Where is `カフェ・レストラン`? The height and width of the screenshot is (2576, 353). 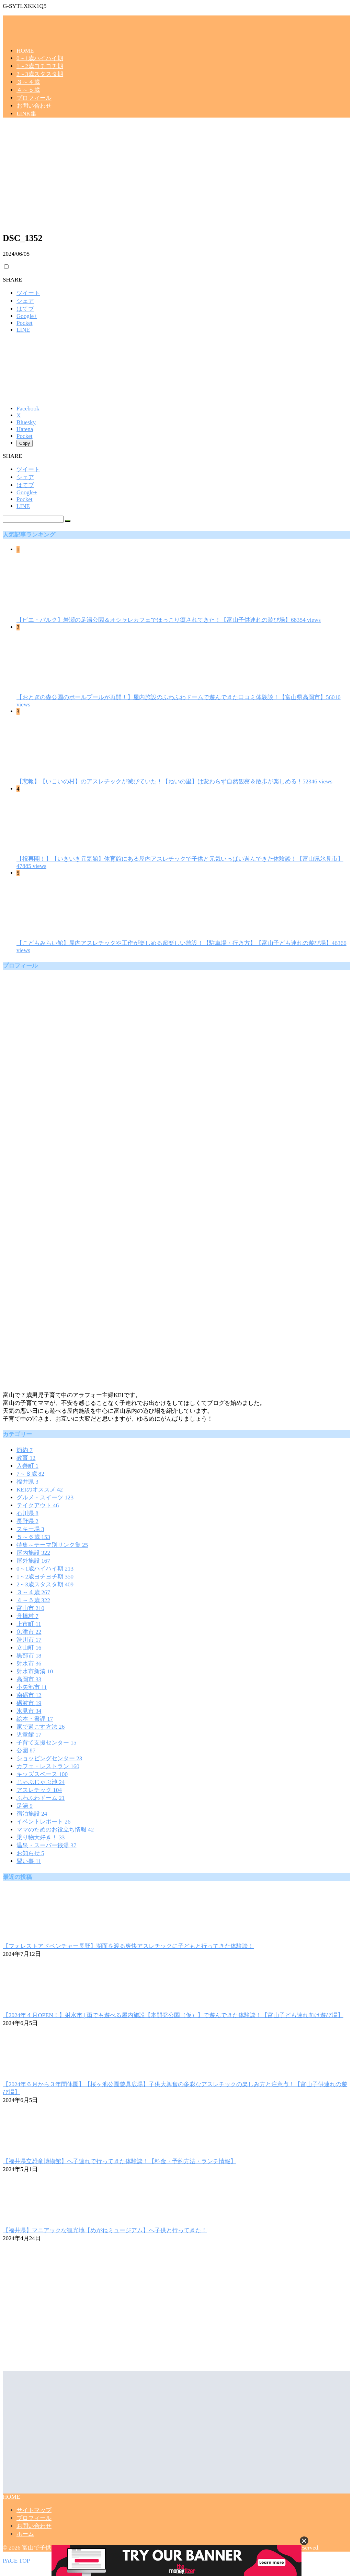 カフェ・レストラン is located at coordinates (47, 1766).